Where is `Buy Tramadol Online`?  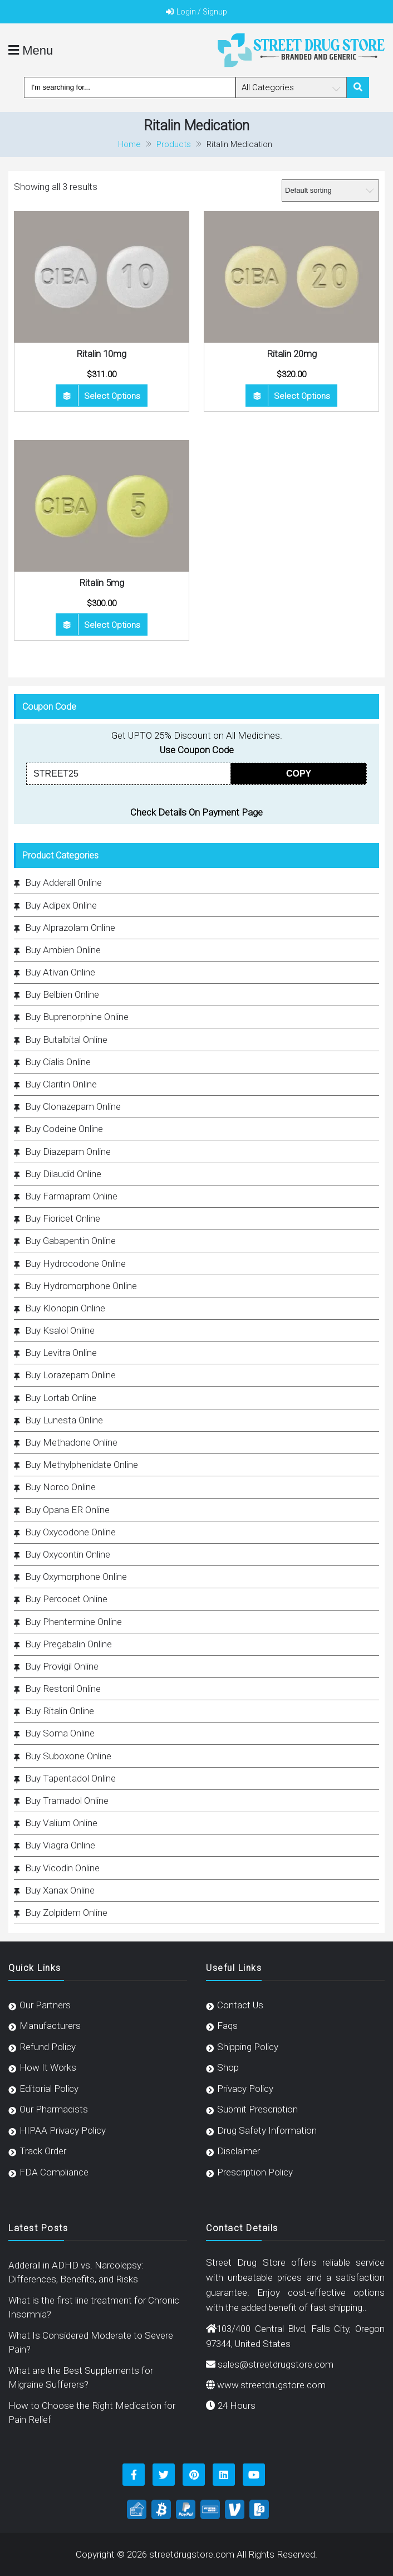
Buy Tramadol Online is located at coordinates (67, 1800).